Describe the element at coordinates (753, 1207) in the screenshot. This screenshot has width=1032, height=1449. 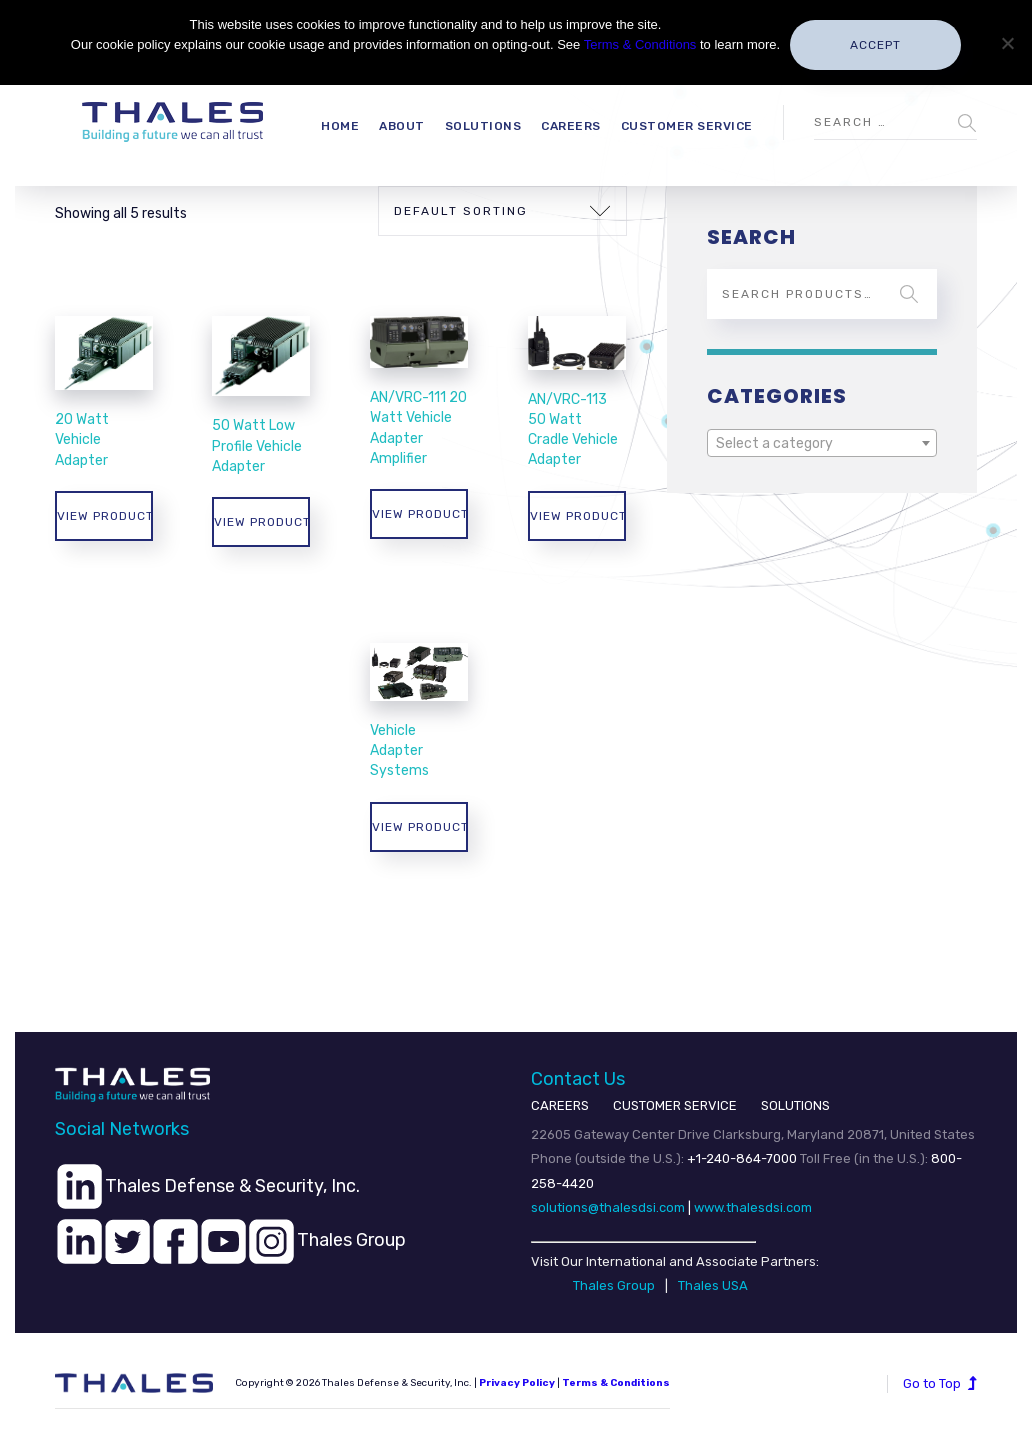
I see `www.thalesdsi.com` at that location.